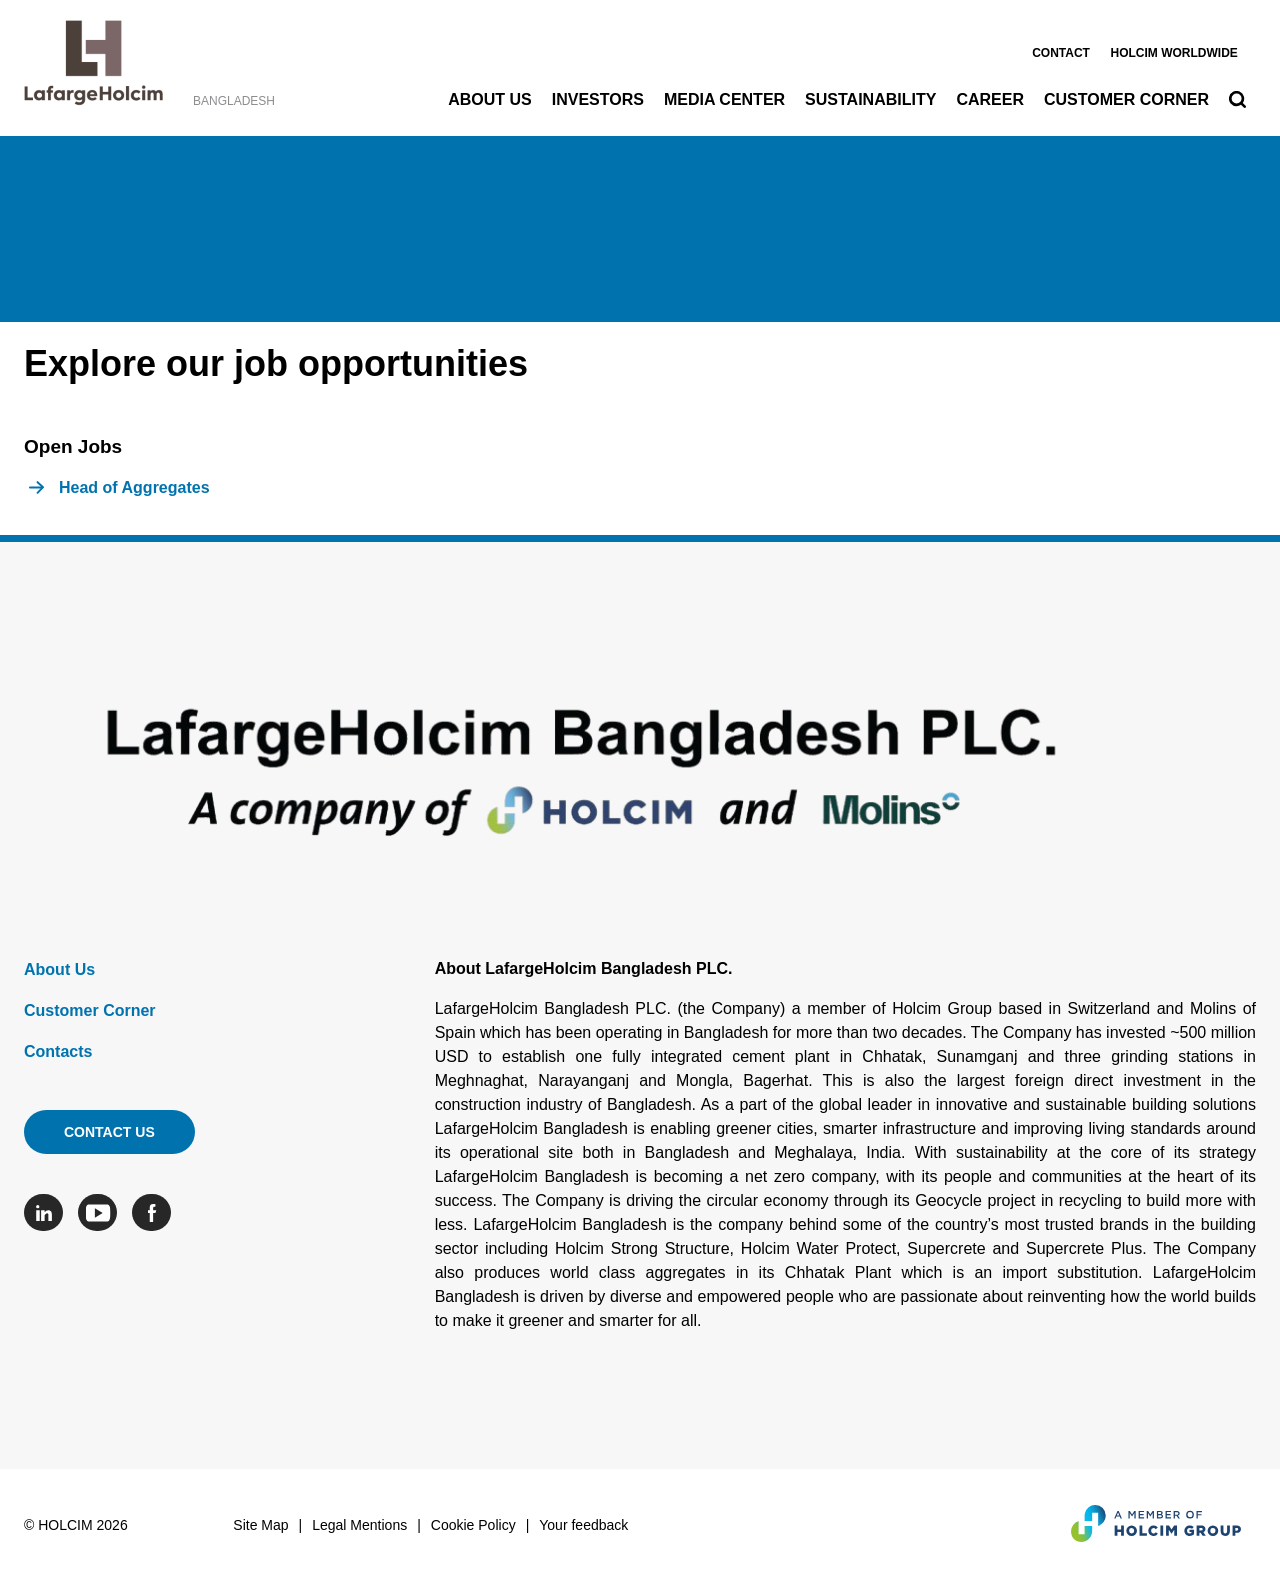 This screenshot has width=1280, height=1578. What do you see at coordinates (490, 99) in the screenshot?
I see `About Us` at bounding box center [490, 99].